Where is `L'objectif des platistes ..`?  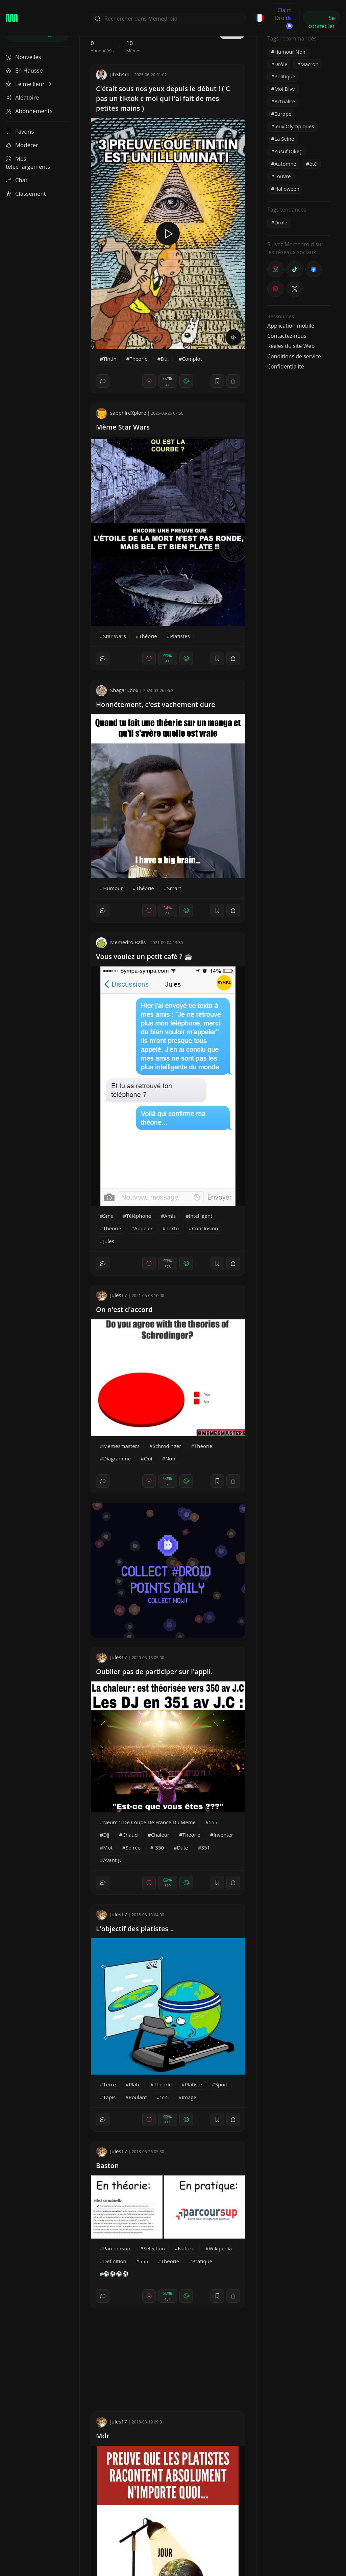 L'objectif des platistes .. is located at coordinates (135, 1928).